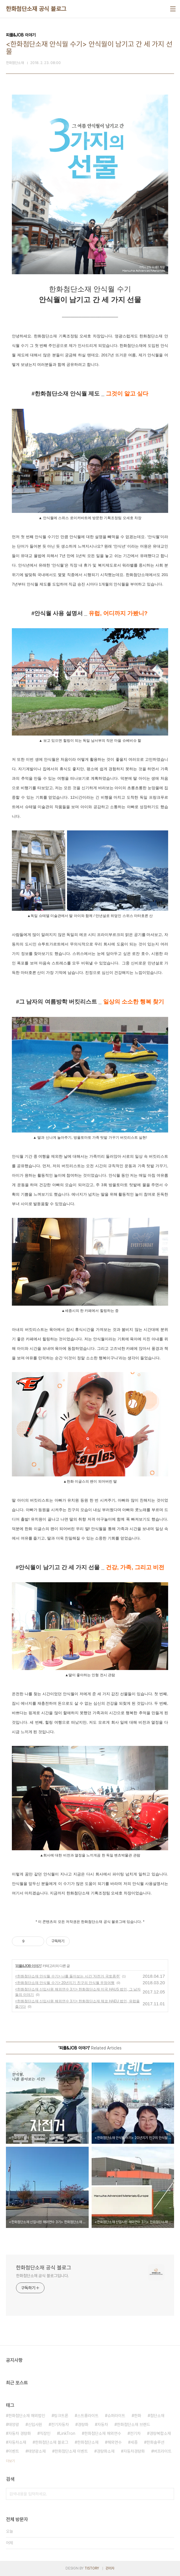 Image resolution: width=180 pixels, height=2576 pixels. What do you see at coordinates (116, 2415) in the screenshot?
I see `슈퍼라이트` at bounding box center [116, 2415].